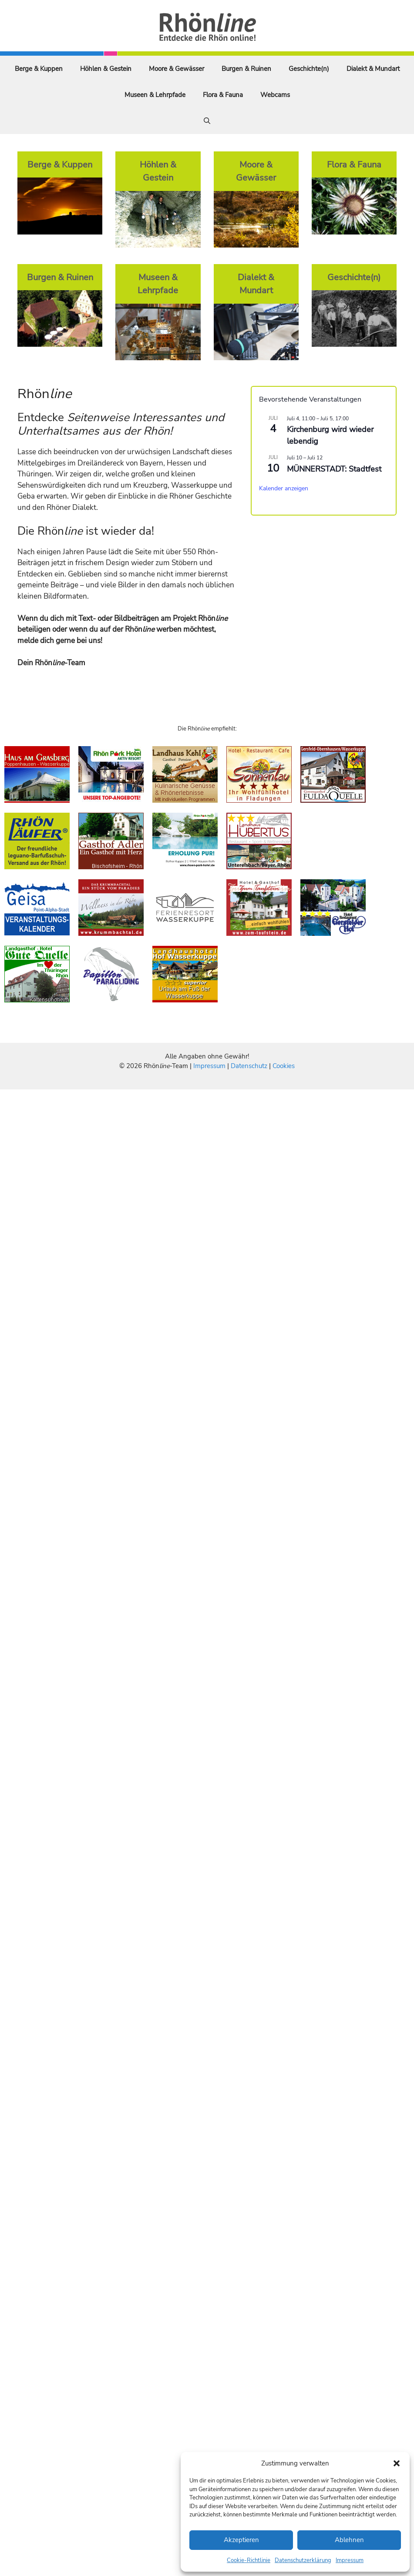  I want to click on Akzeptieren, so click(241, 2540).